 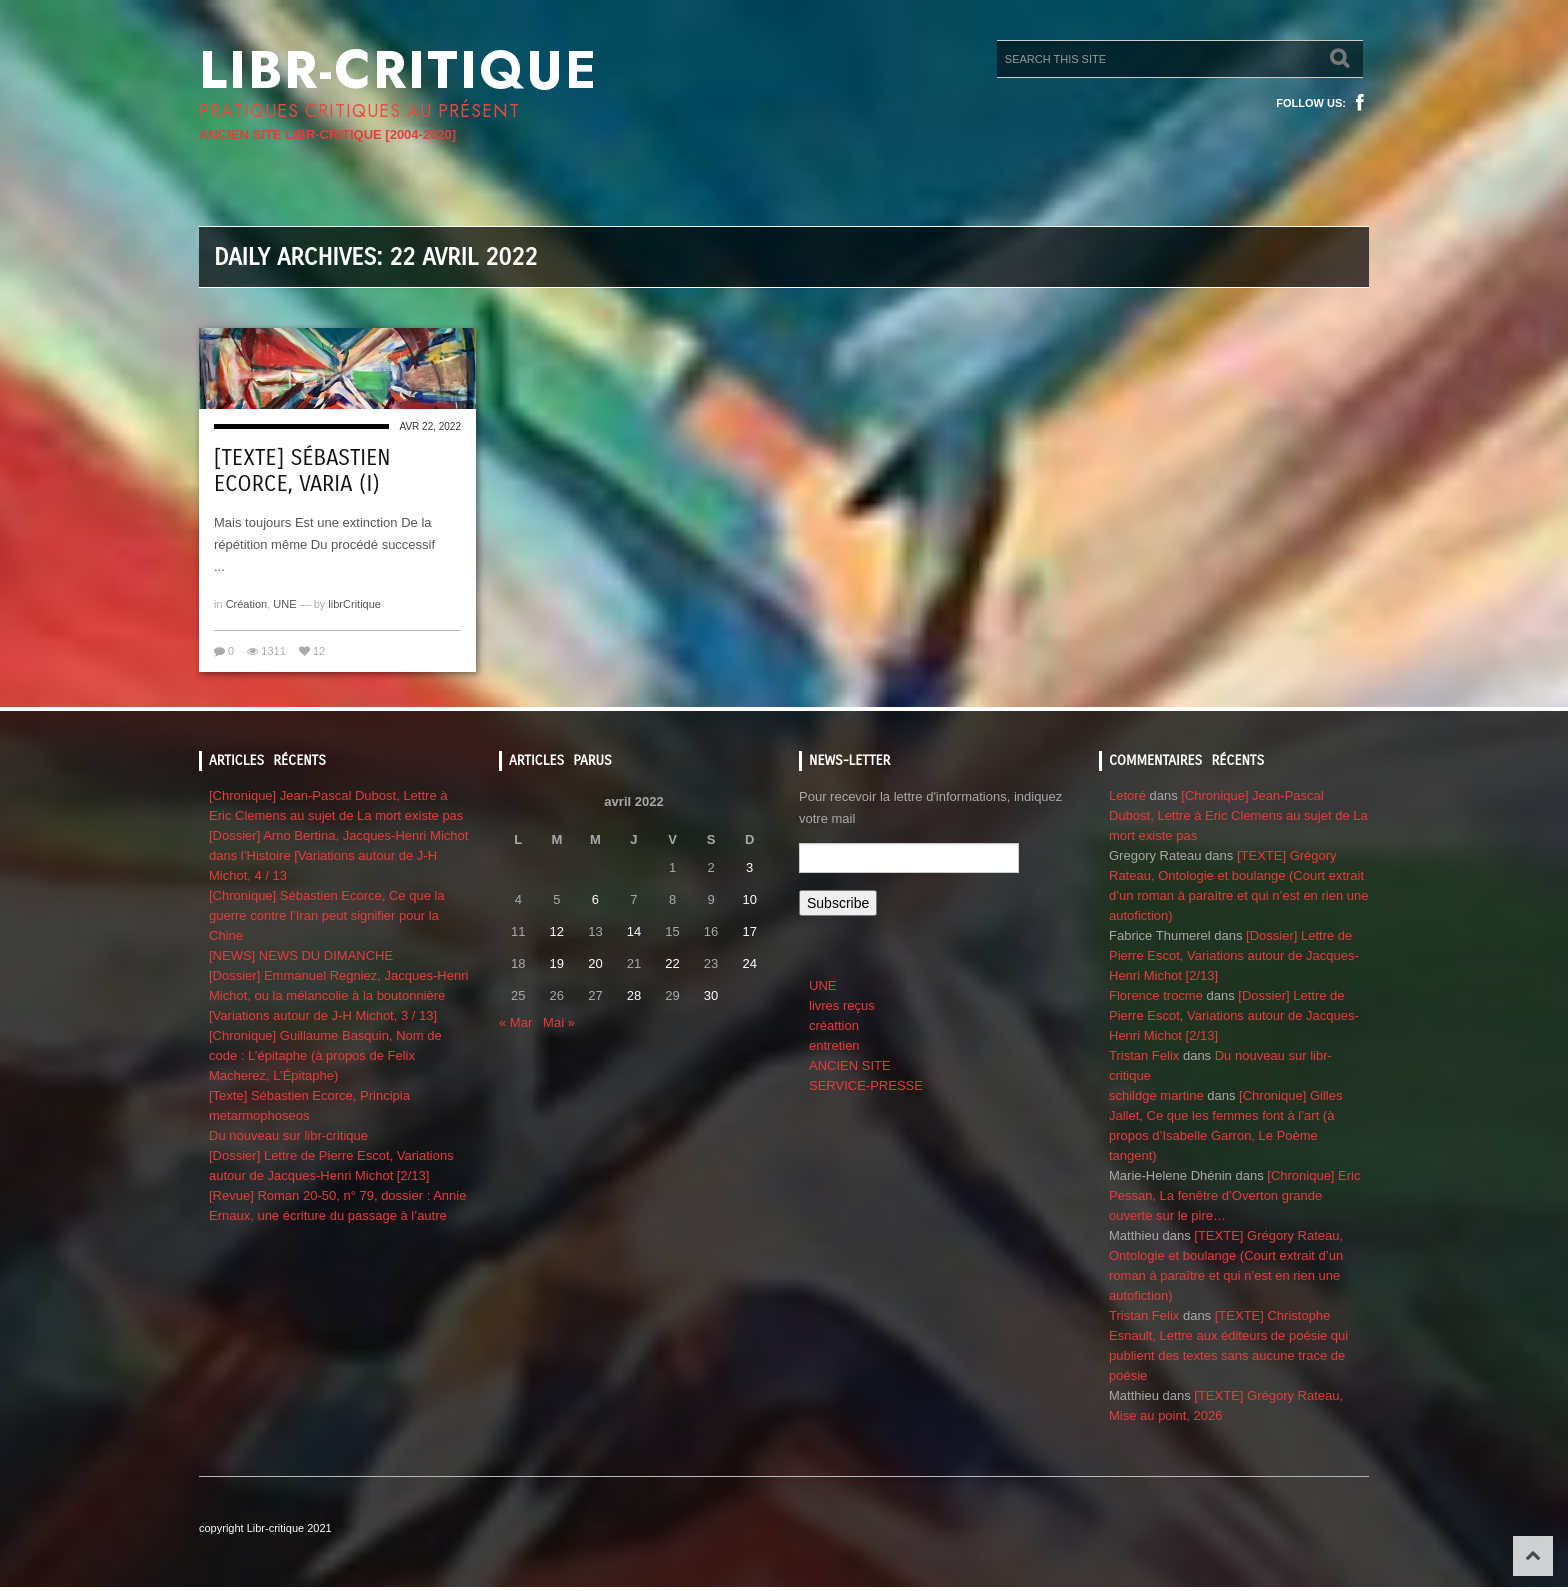 I want to click on 19 [Publications publiées sur 19 April 2022], so click(x=557, y=963).